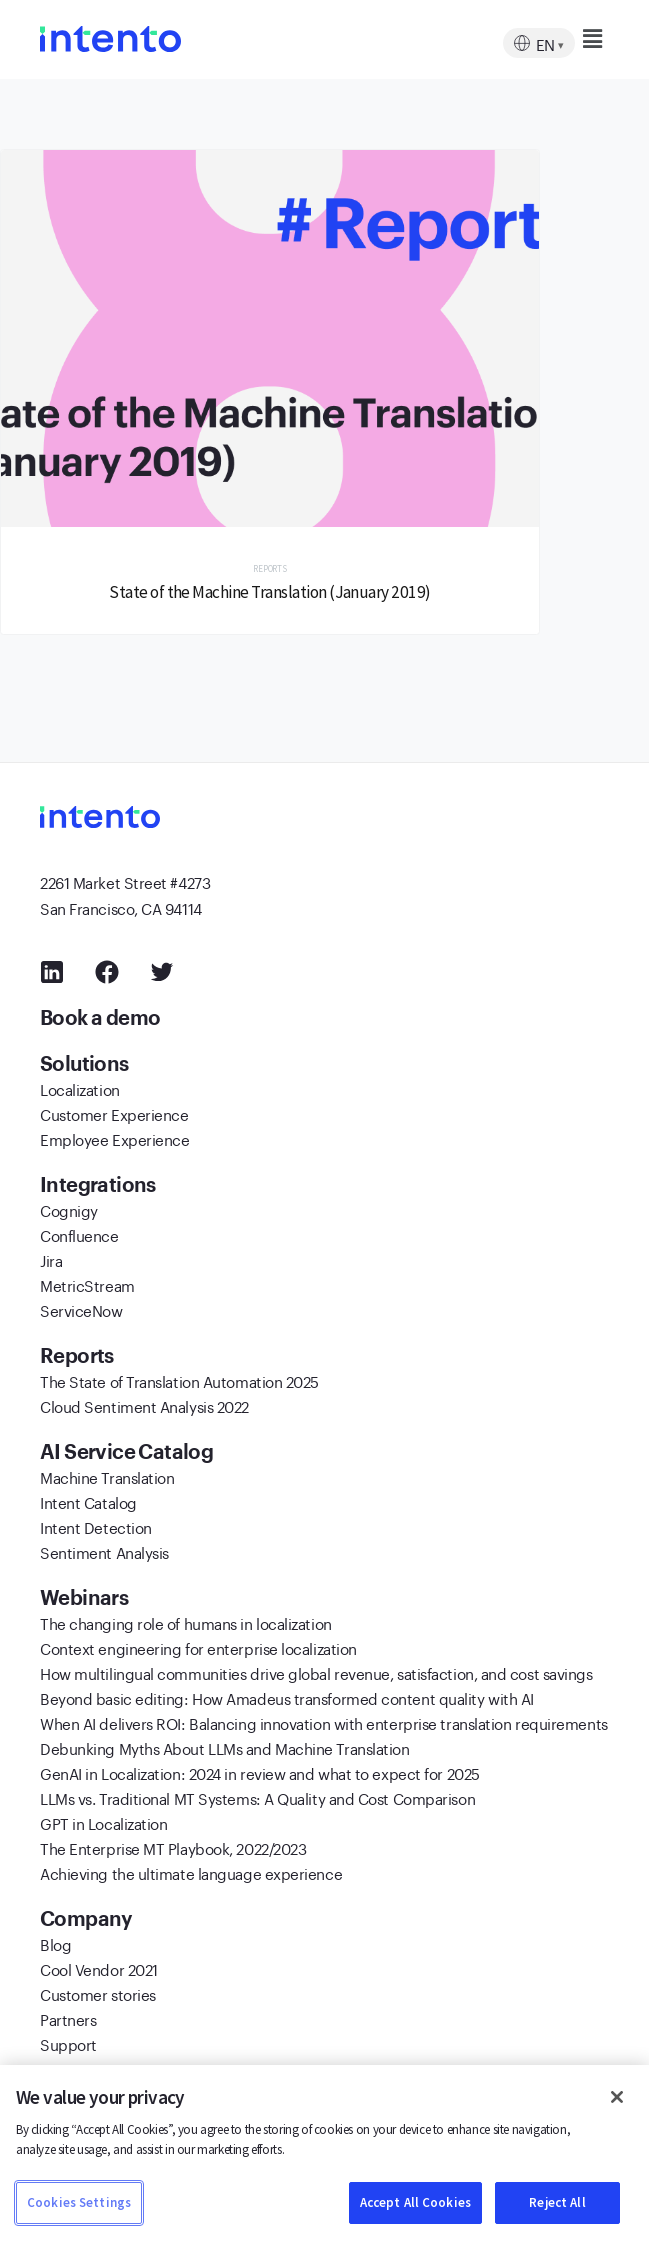  I want to click on State of the Machine Translation (January 2019), so click(270, 592).